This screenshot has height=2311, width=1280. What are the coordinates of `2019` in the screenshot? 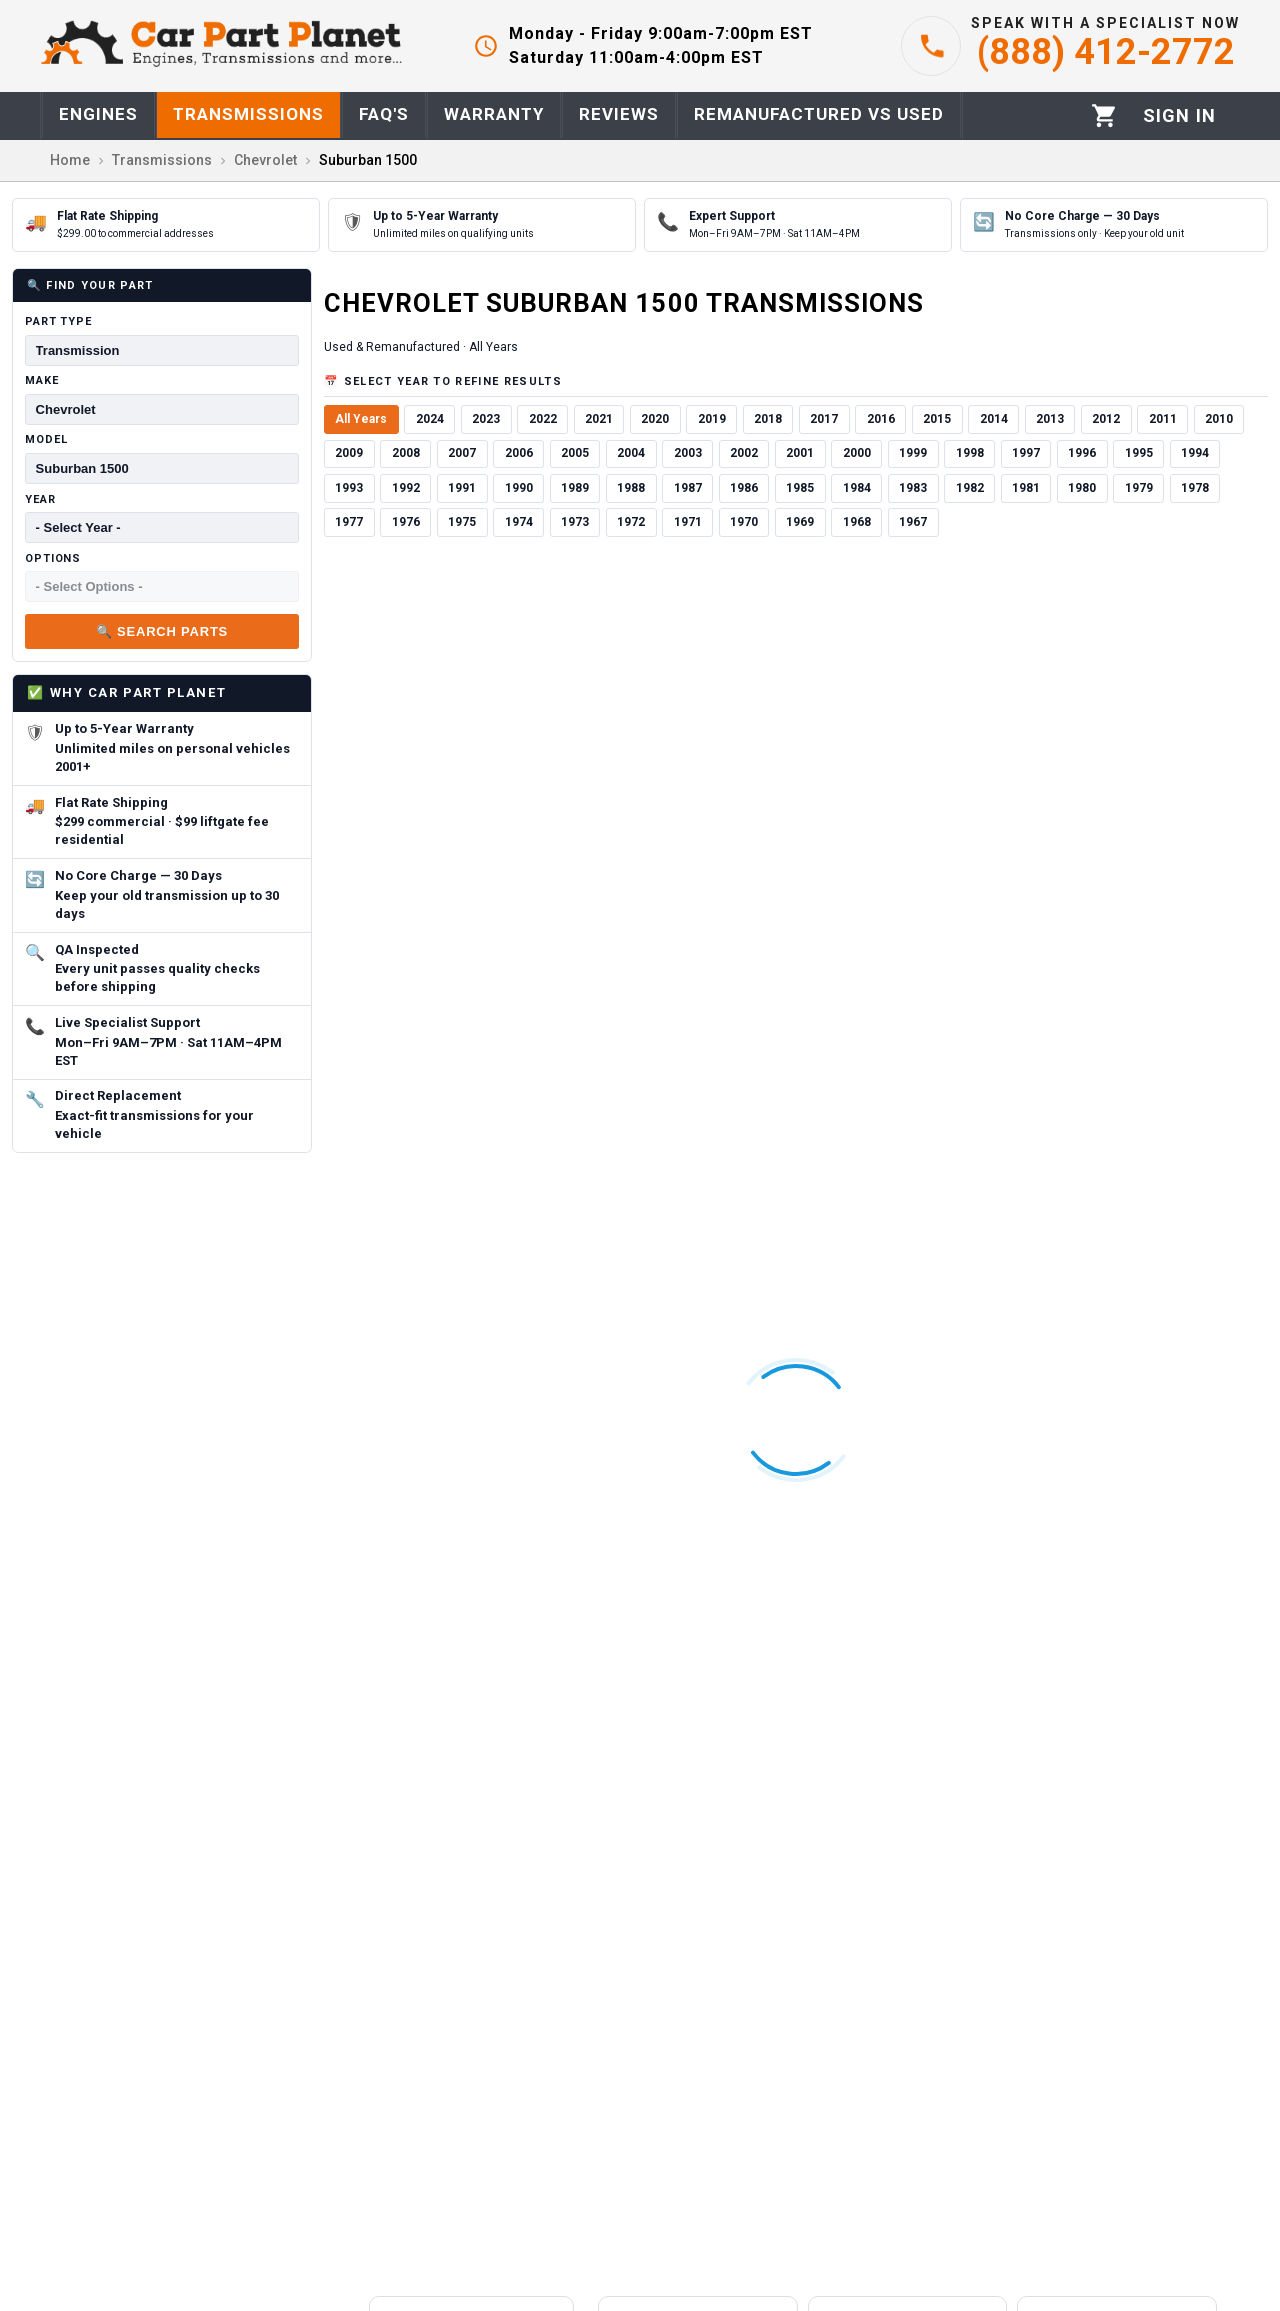 It's located at (712, 419).